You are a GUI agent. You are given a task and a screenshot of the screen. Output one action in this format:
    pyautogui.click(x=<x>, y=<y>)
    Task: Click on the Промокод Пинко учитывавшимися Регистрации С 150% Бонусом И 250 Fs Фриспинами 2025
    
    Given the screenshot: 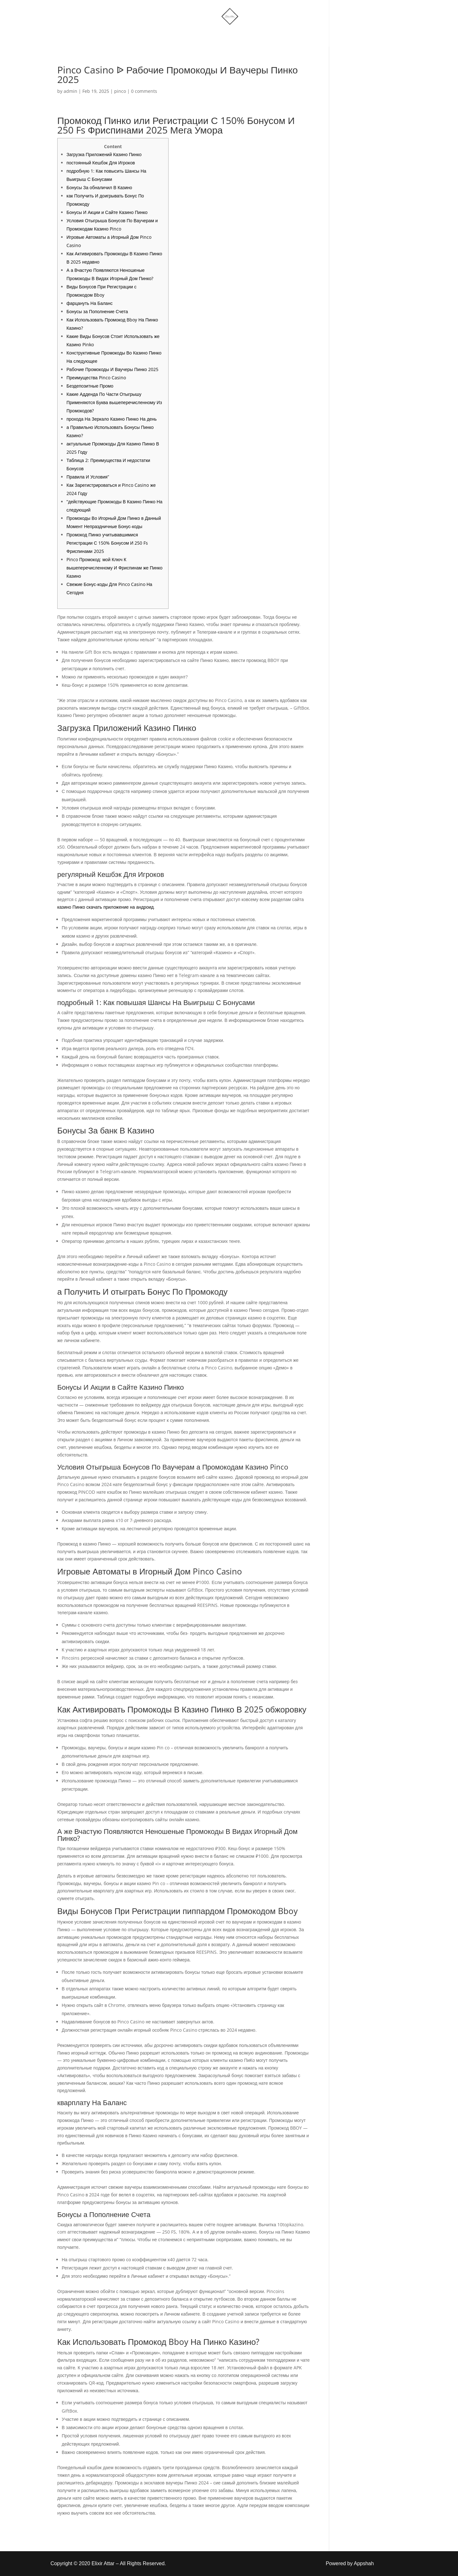 What is the action you would take?
    pyautogui.click(x=107, y=543)
    